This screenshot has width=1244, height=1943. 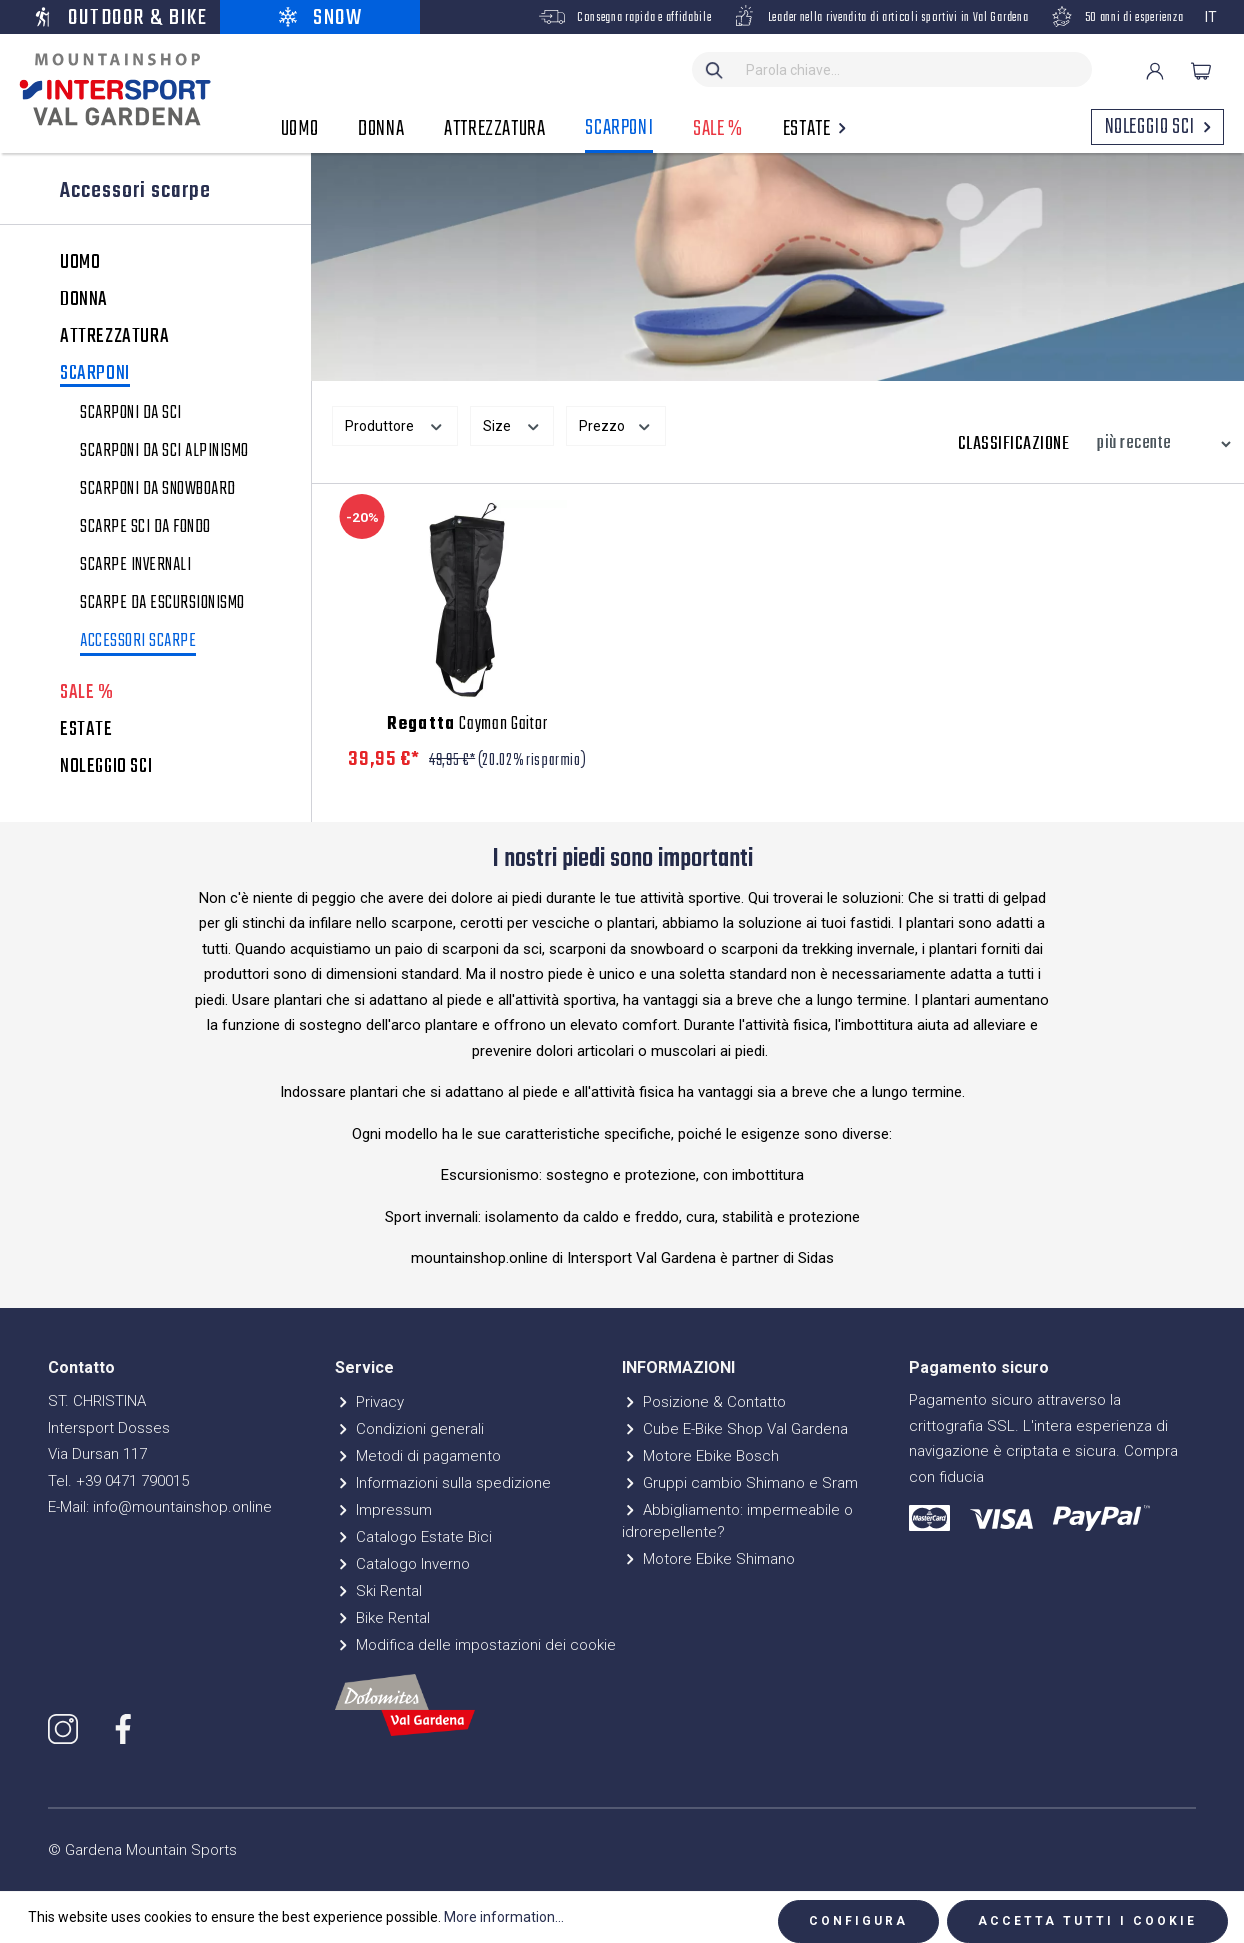 I want to click on Scarponi da snowboard, so click(x=158, y=490).